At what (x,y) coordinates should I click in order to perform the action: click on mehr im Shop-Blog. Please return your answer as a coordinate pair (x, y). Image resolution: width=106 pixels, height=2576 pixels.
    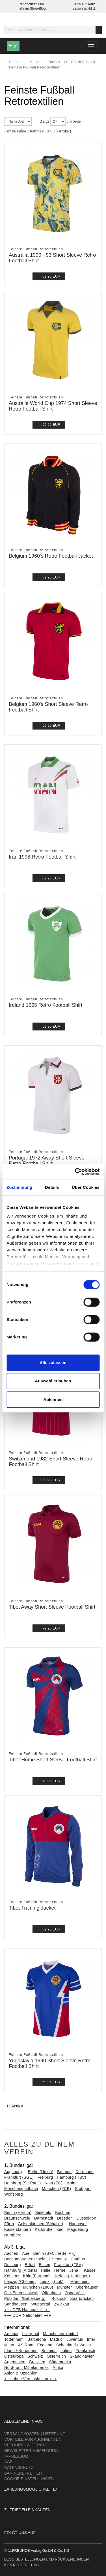
    Looking at the image, I should click on (31, 8).